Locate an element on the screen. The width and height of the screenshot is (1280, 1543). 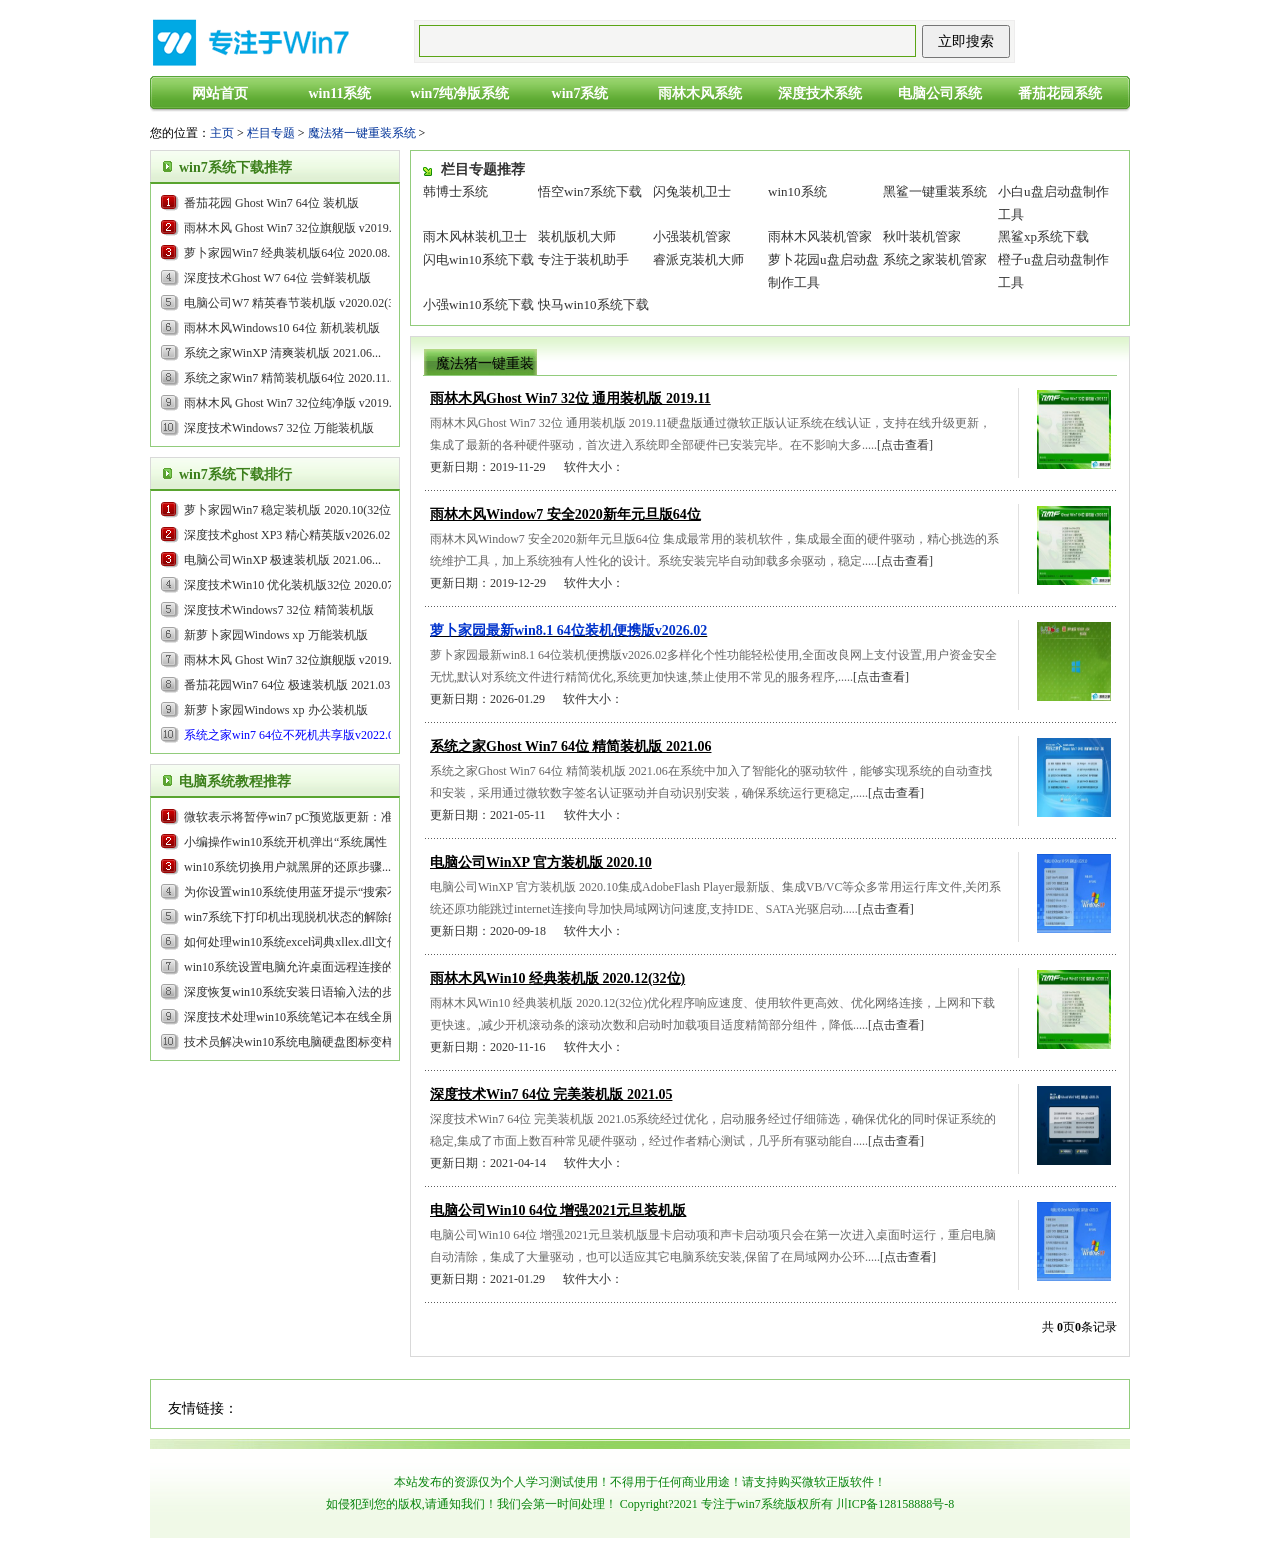
电脑公司系统 is located at coordinates (940, 93).